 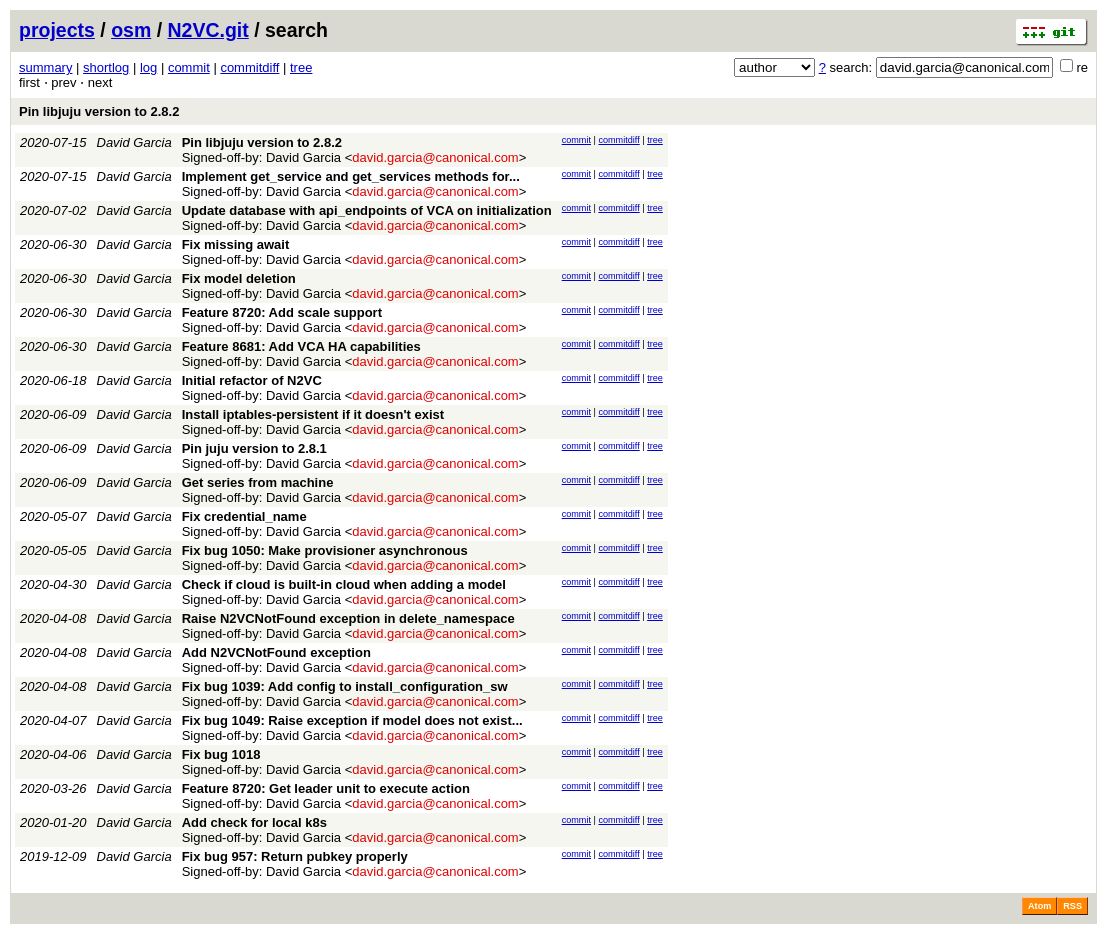 What do you see at coordinates (236, 244) in the screenshot?
I see `Fix missing await` at bounding box center [236, 244].